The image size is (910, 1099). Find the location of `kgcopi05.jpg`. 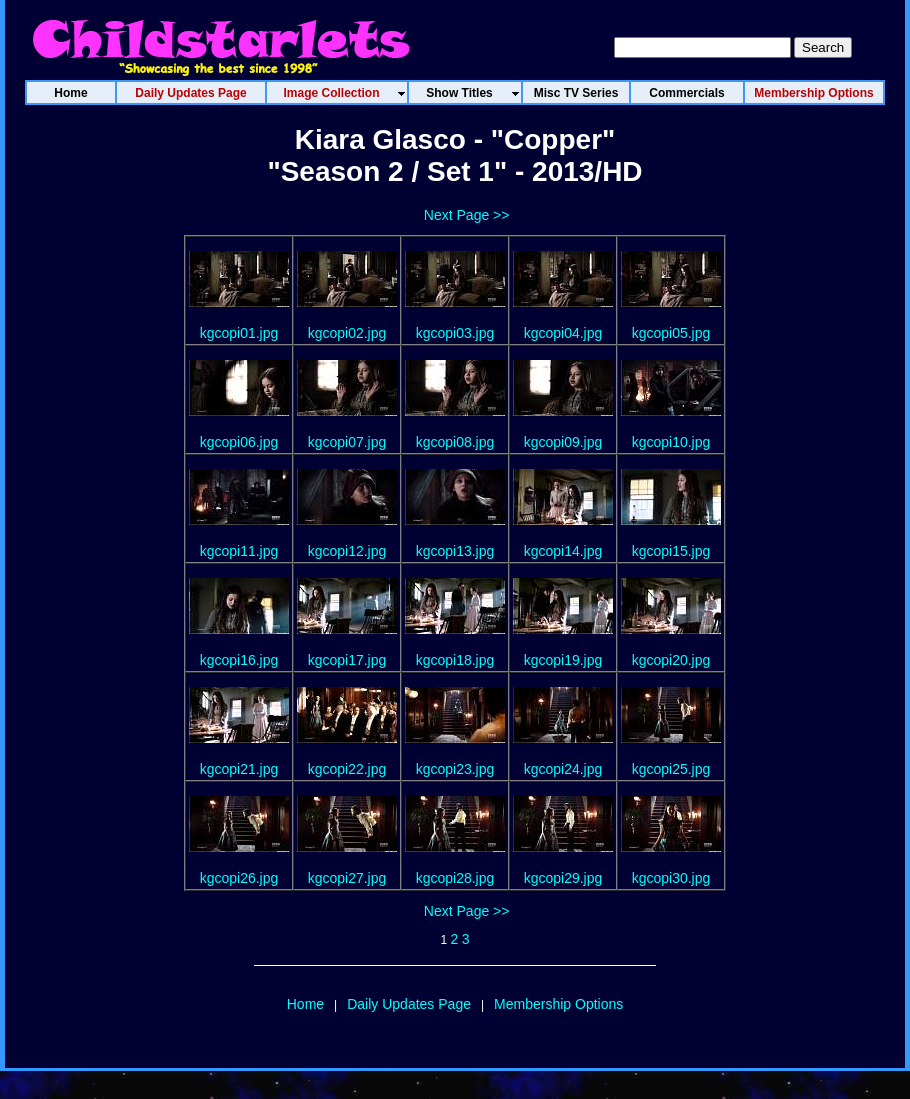

kgcopi05.jpg is located at coordinates (671, 333).